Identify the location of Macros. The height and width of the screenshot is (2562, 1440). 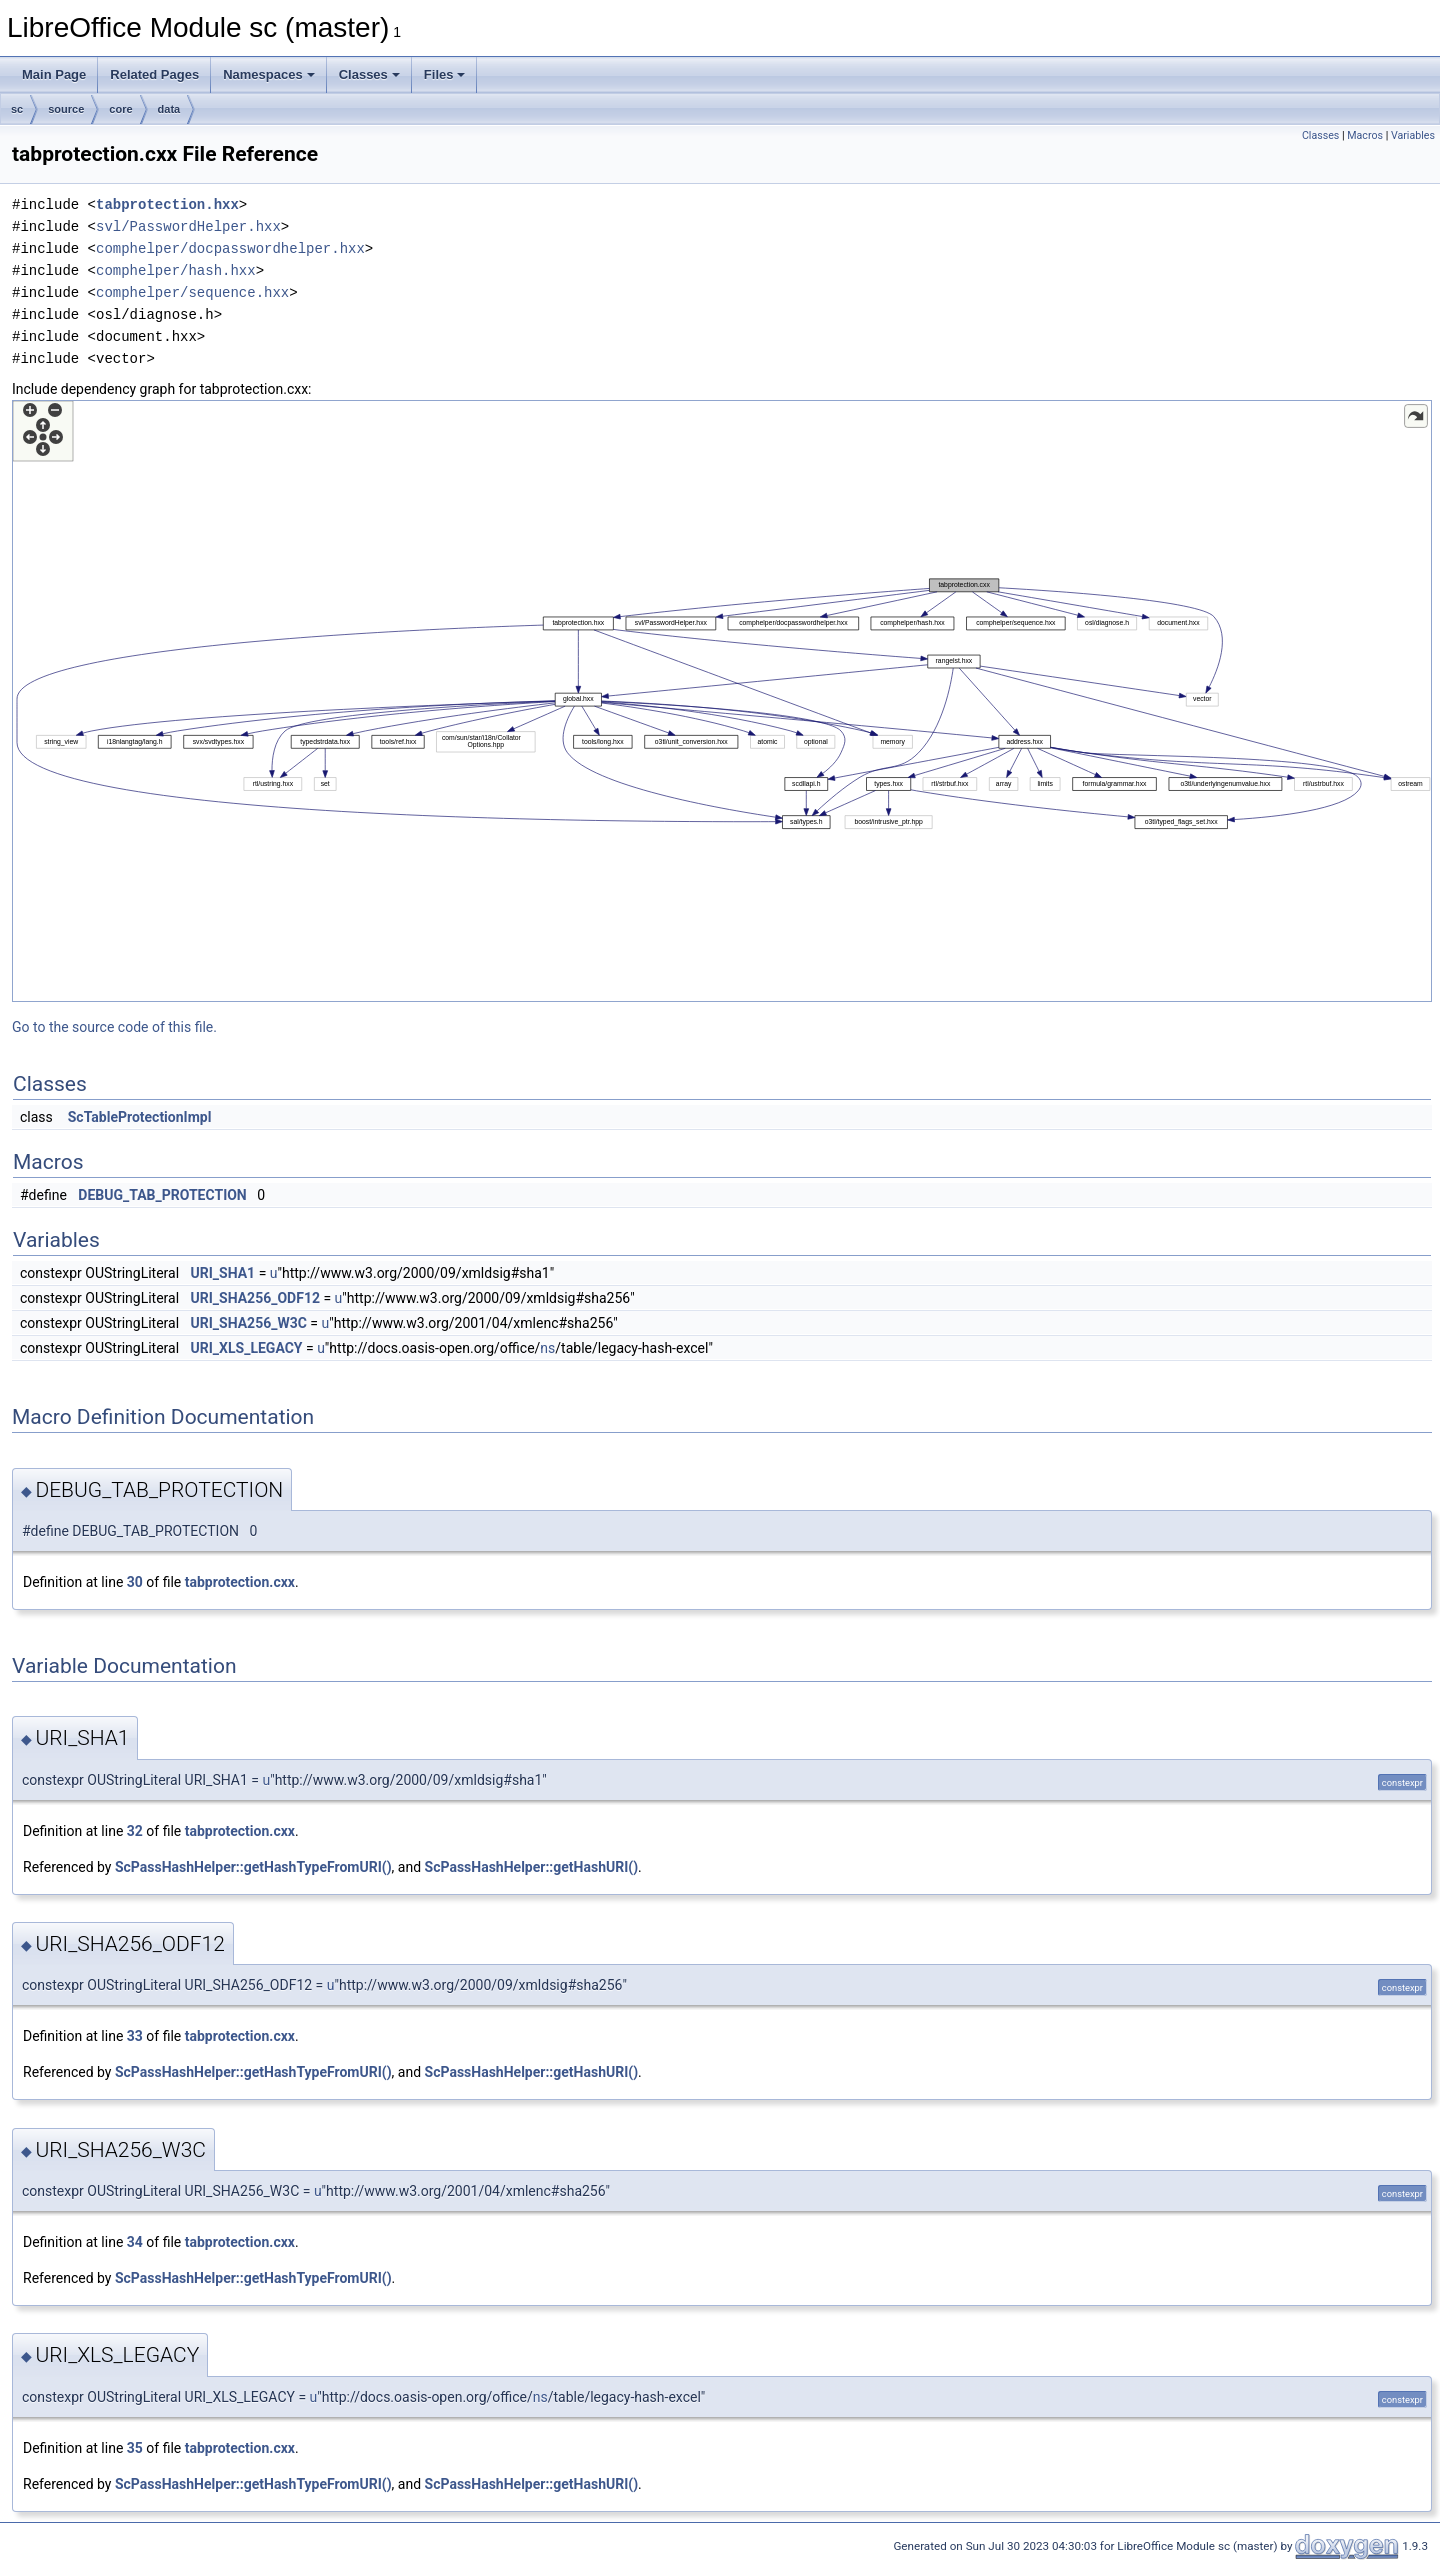
(1365, 135).